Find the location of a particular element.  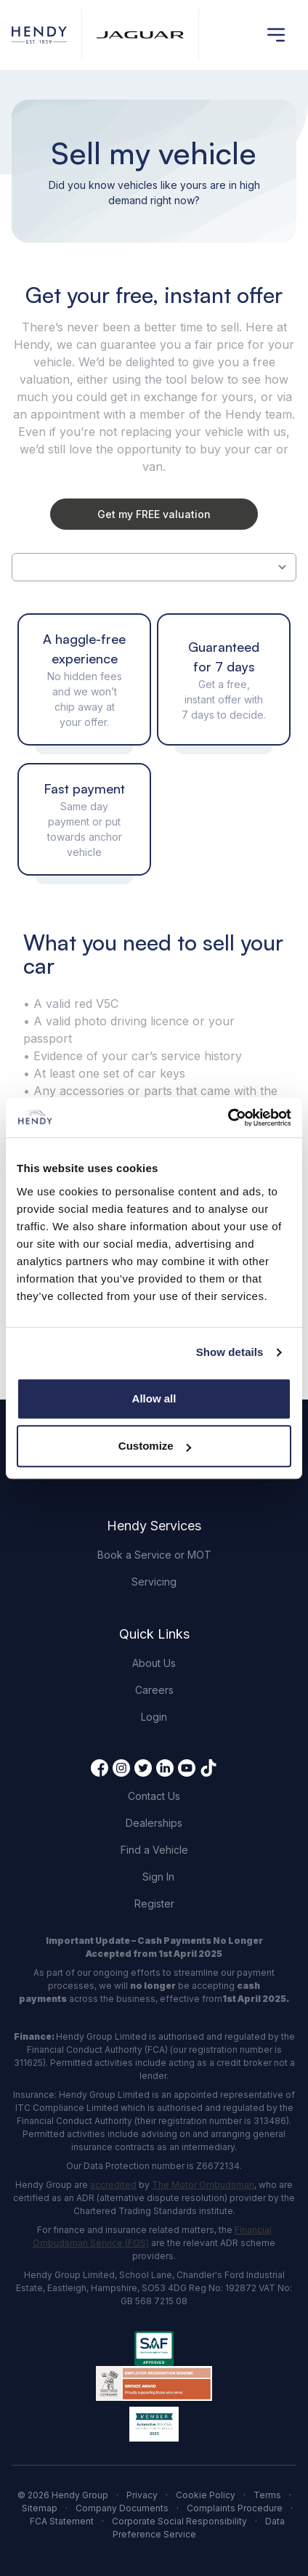

Complaints Procedure is located at coordinates (235, 2508).